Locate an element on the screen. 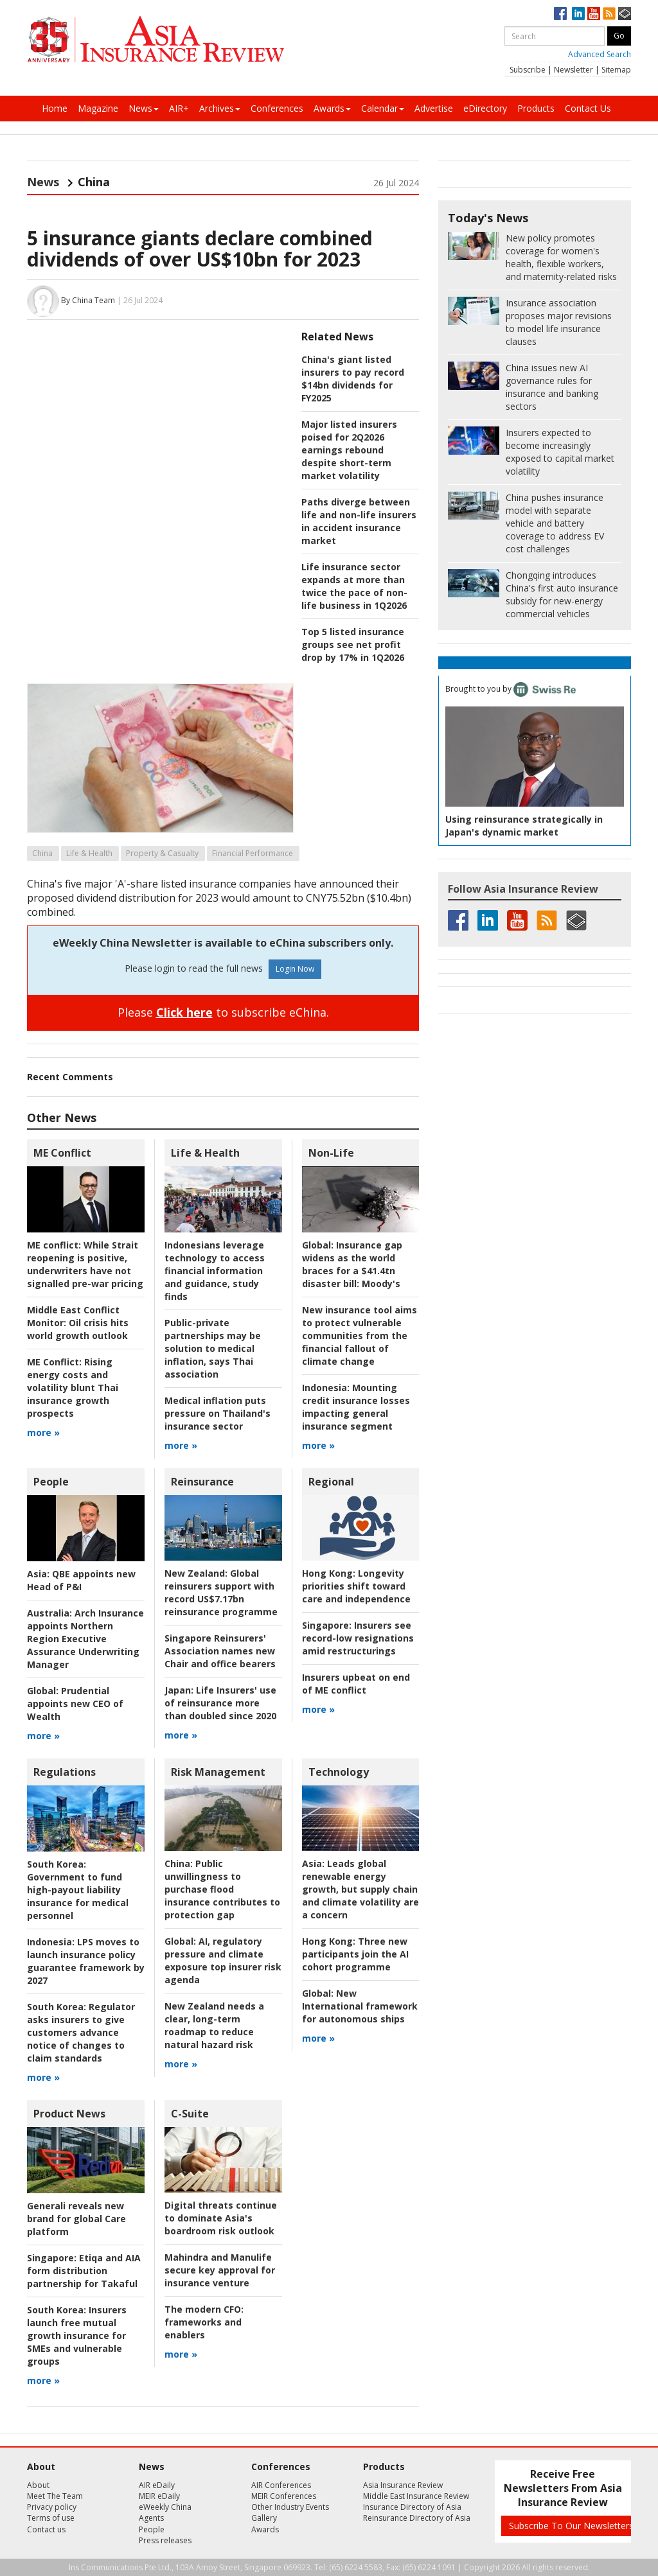 This screenshot has width=658, height=2576. Etiqa and AIA form distribution partnership for Takaful is located at coordinates (84, 2271).